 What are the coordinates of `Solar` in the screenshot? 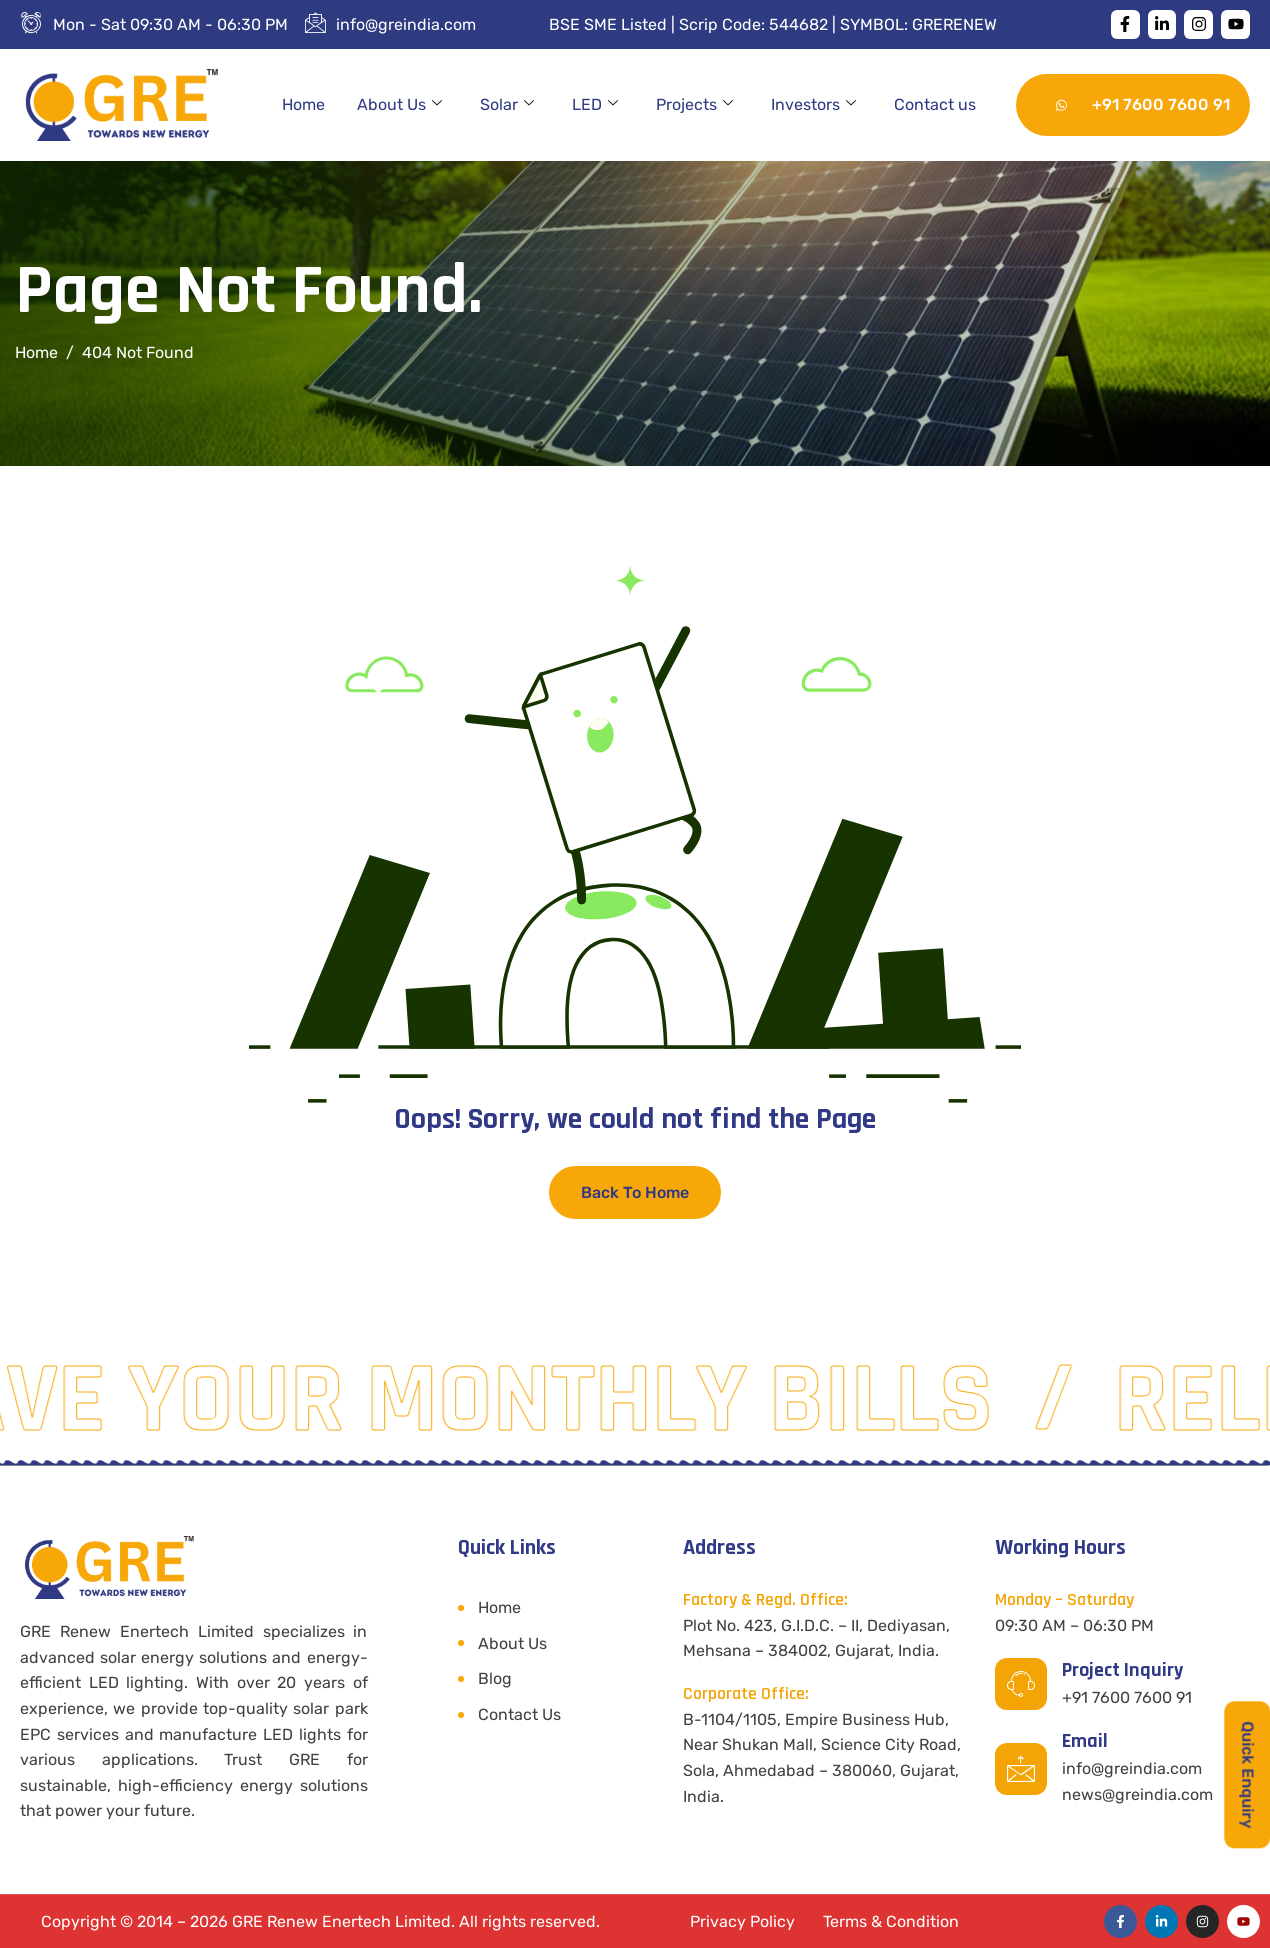 It's located at (507, 105).